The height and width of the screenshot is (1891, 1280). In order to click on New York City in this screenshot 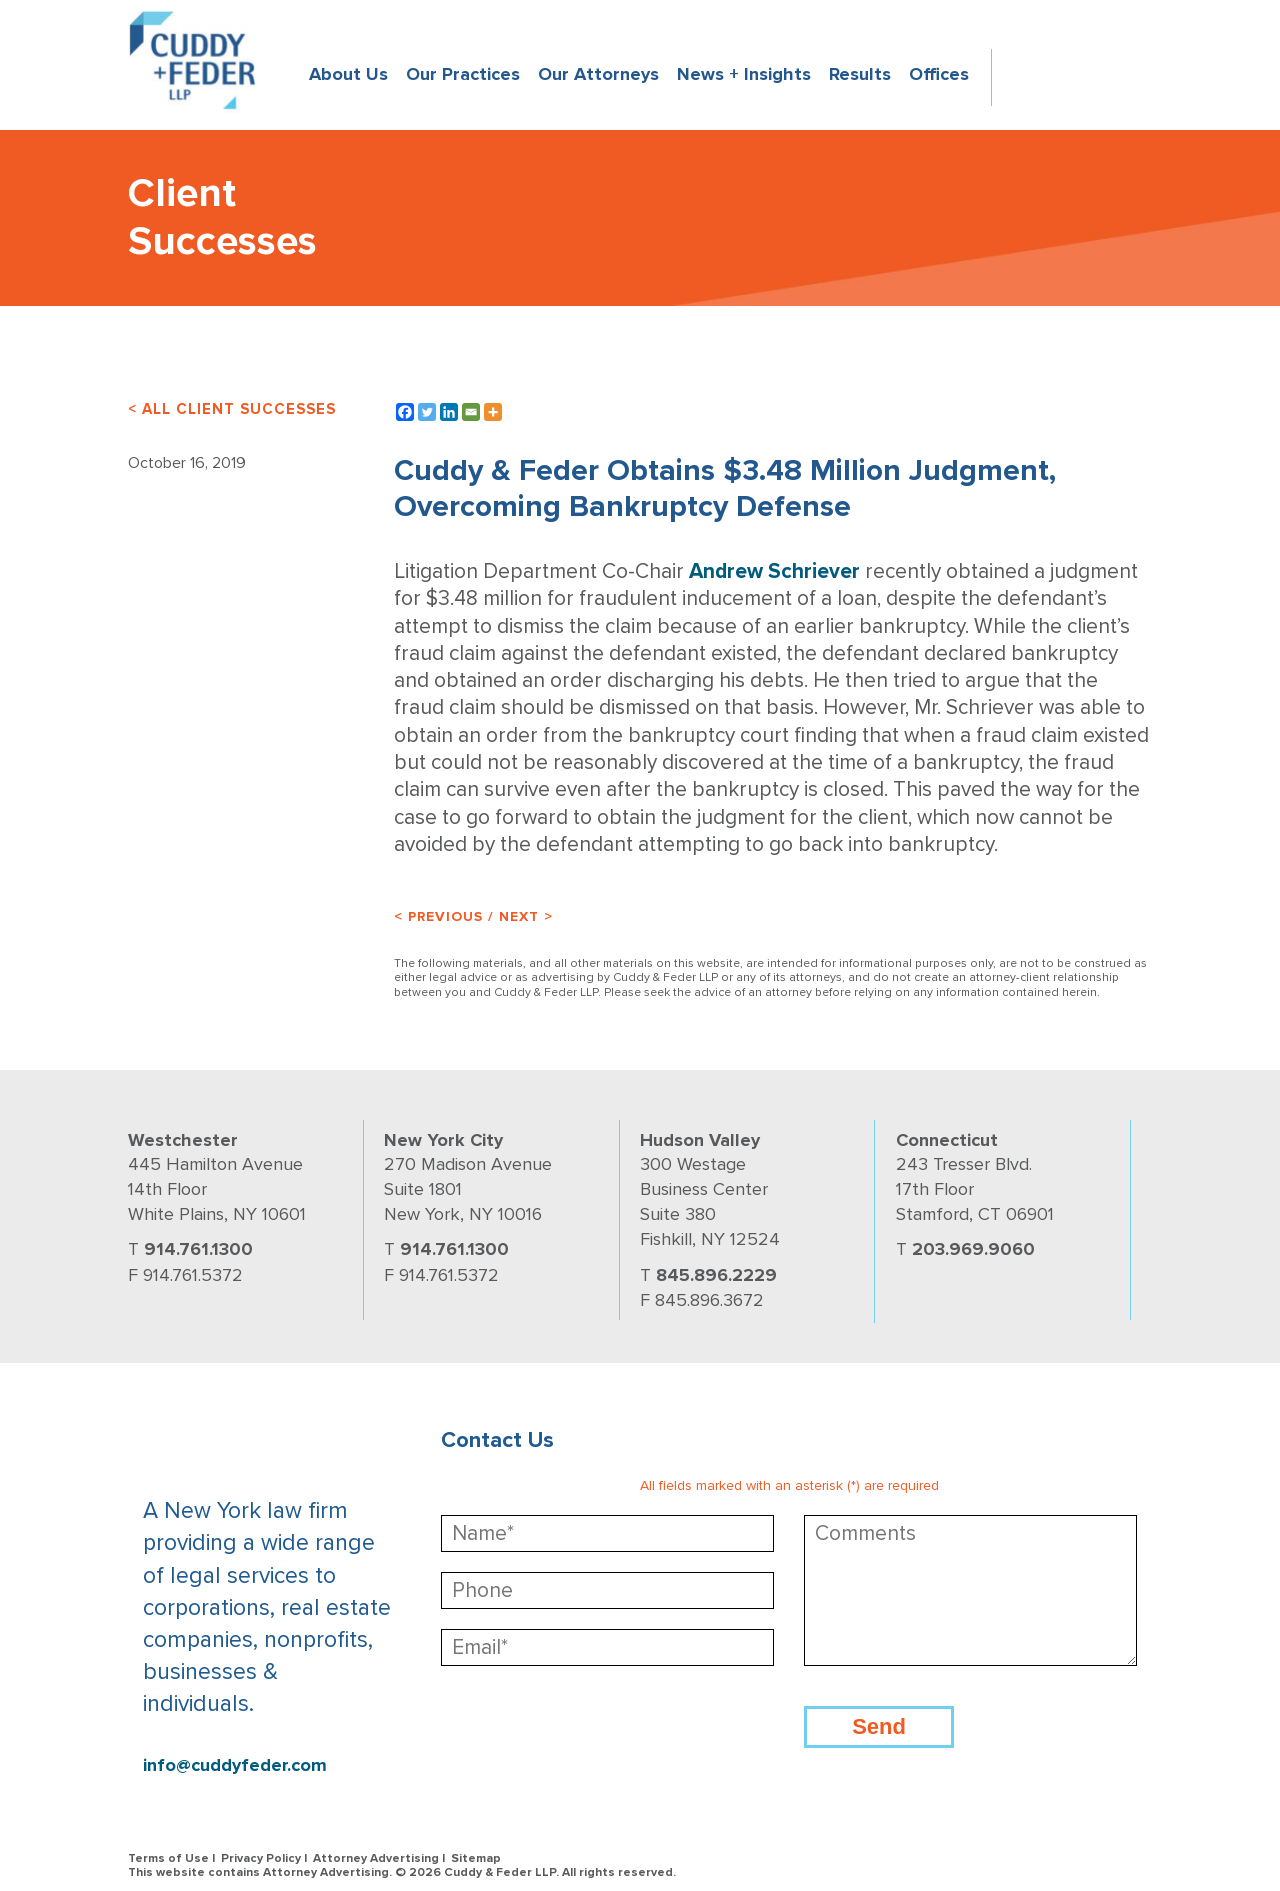, I will do `click(443, 1140)`.